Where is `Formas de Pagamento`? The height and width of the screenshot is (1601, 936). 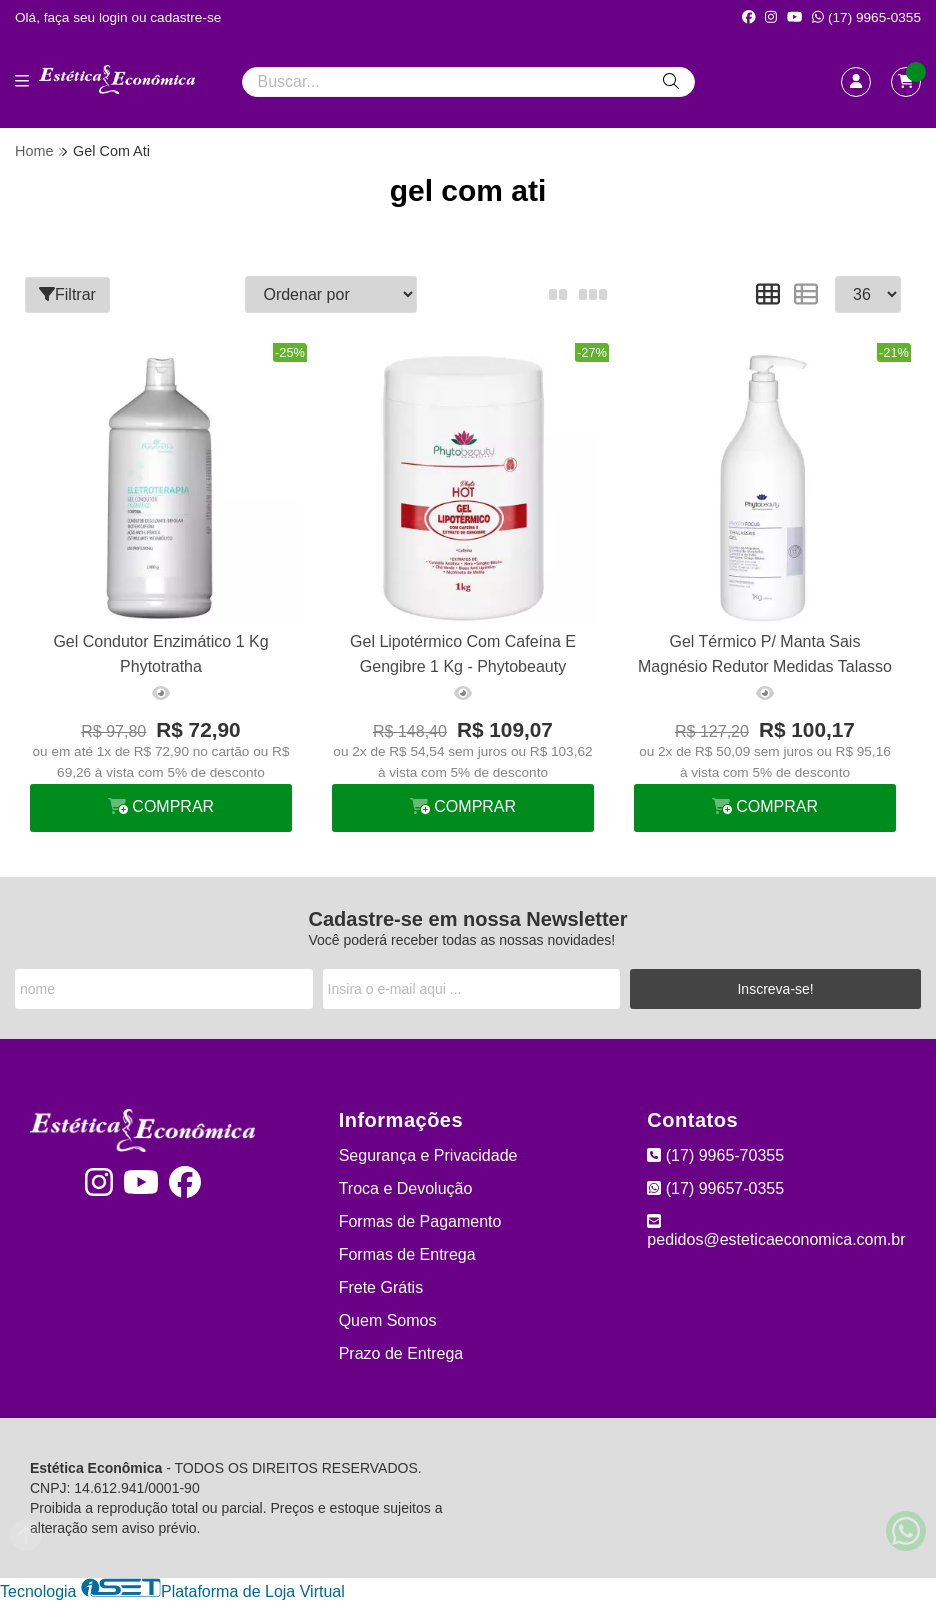 Formas de Pagamento is located at coordinates (420, 1221).